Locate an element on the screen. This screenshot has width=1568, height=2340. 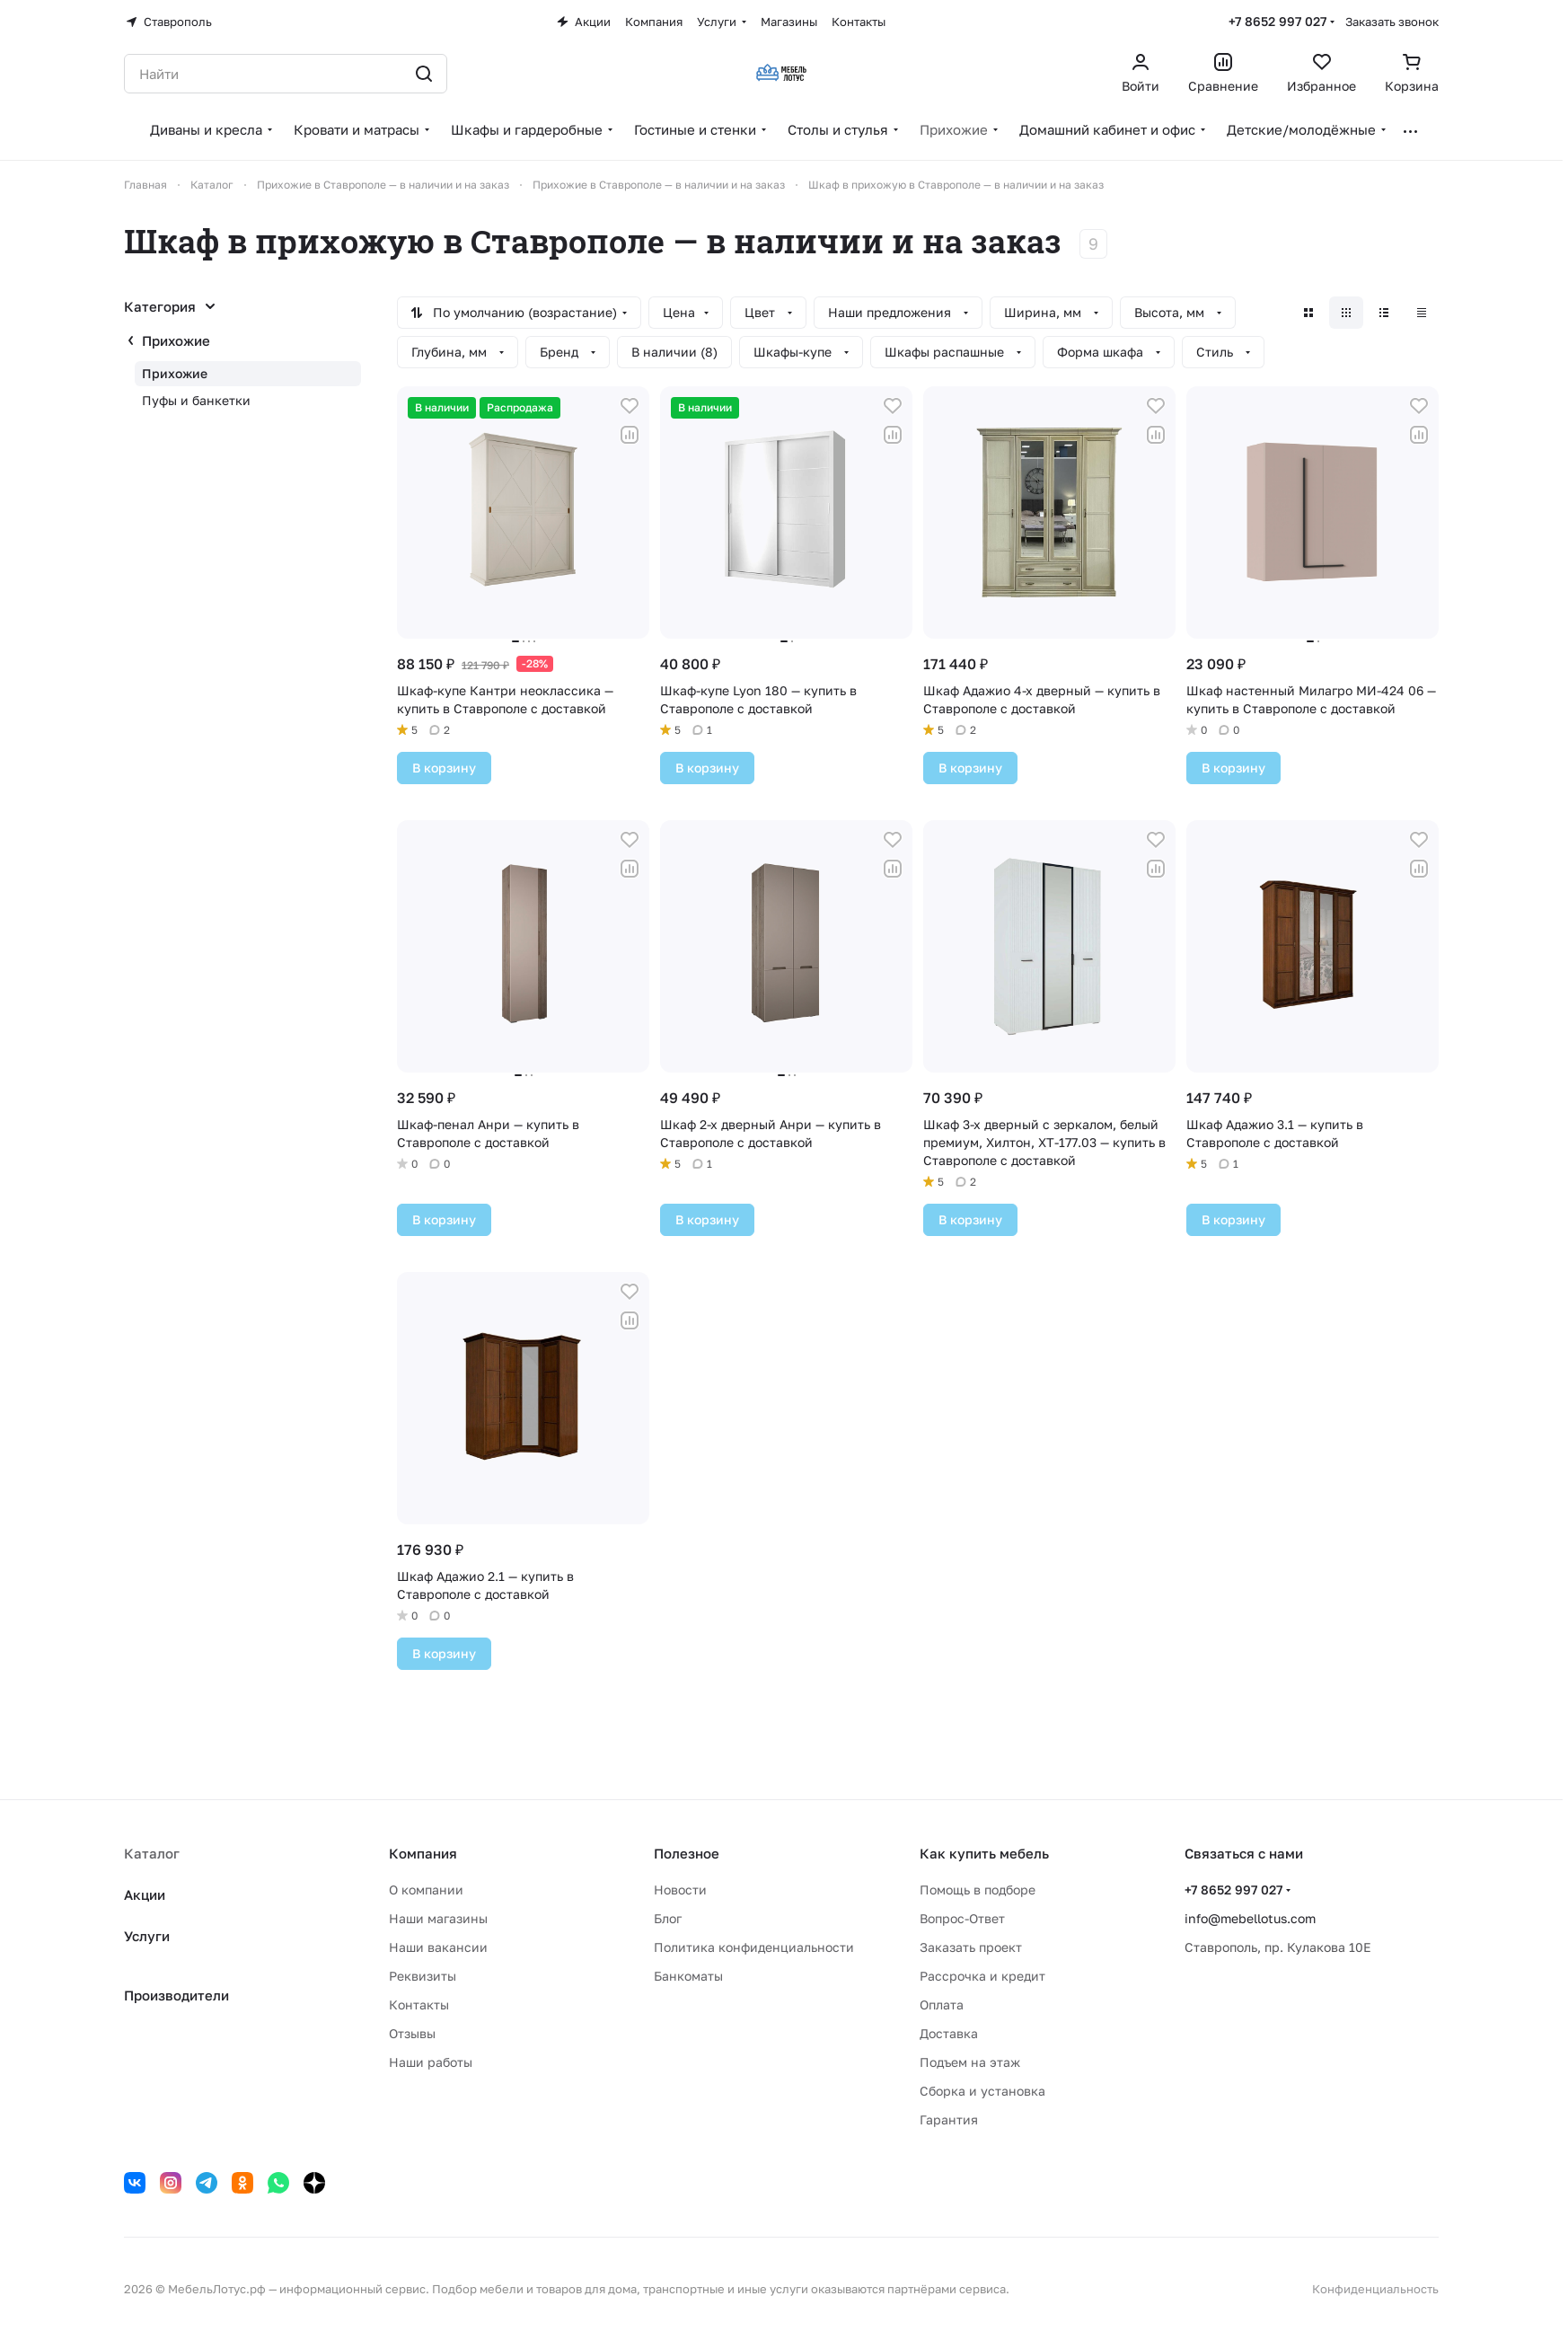
Блог is located at coordinates (668, 1918).